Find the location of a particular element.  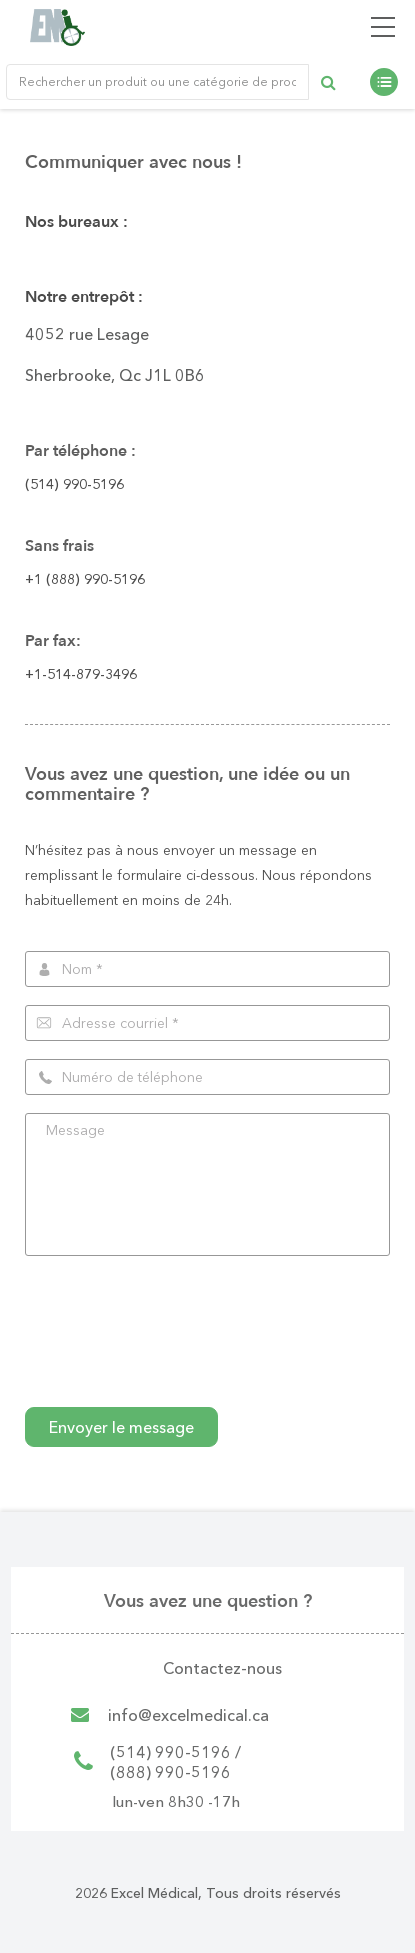

[presentation] is located at coordinates (177, 1350).